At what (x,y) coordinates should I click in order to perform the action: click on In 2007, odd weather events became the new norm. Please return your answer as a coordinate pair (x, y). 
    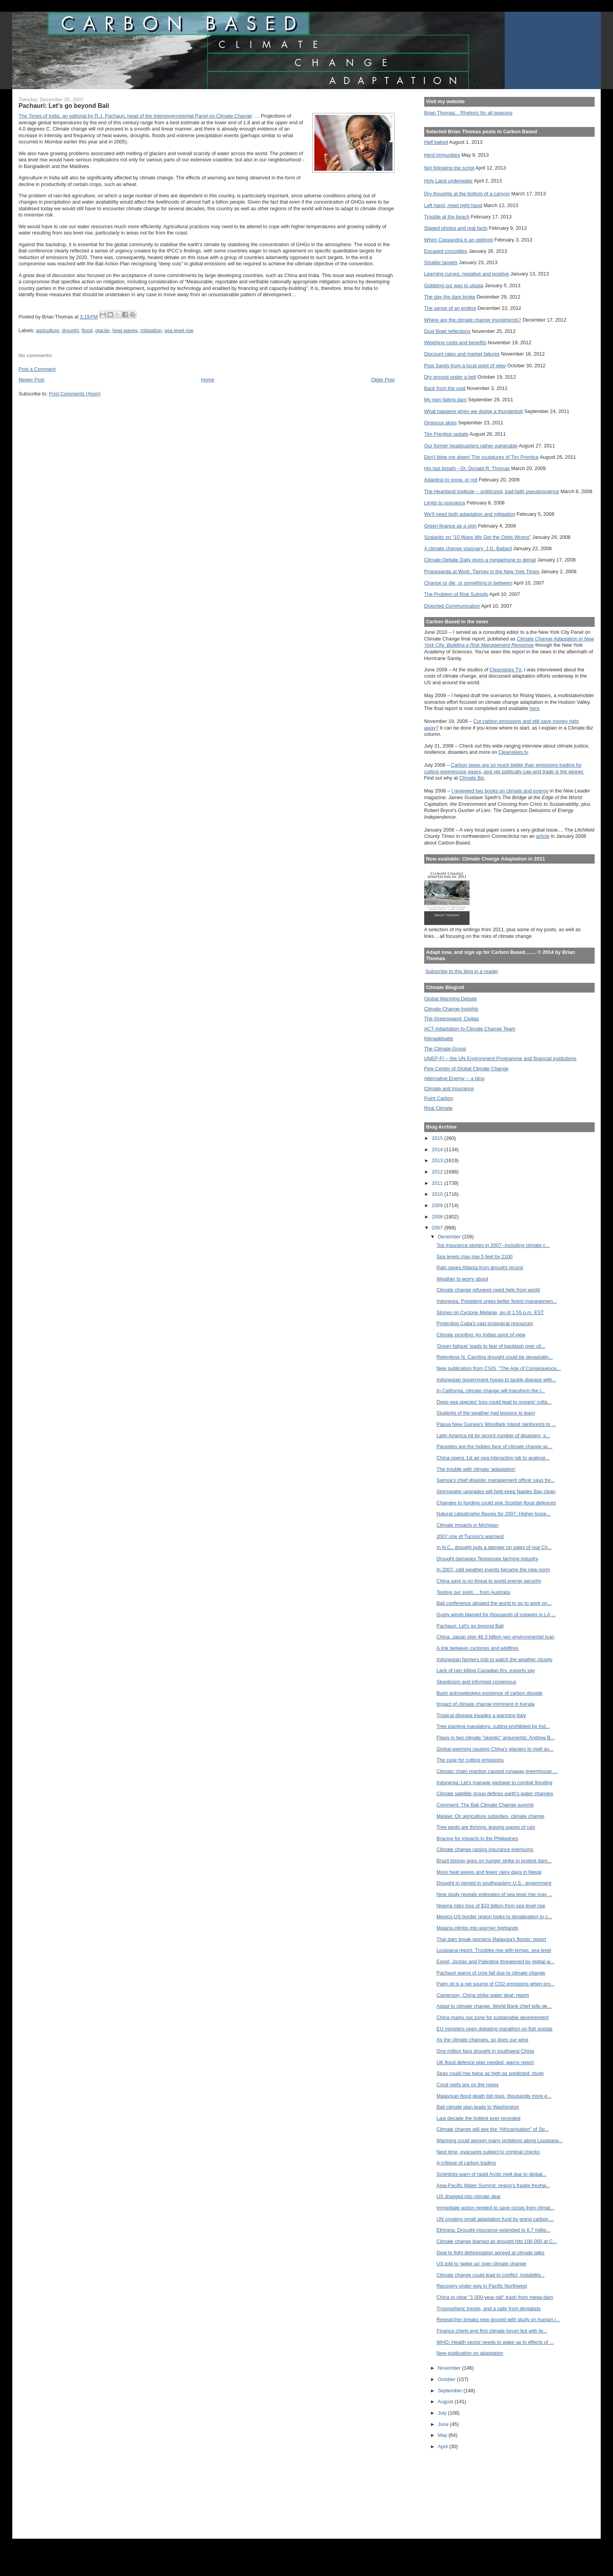
    Looking at the image, I should click on (493, 1569).